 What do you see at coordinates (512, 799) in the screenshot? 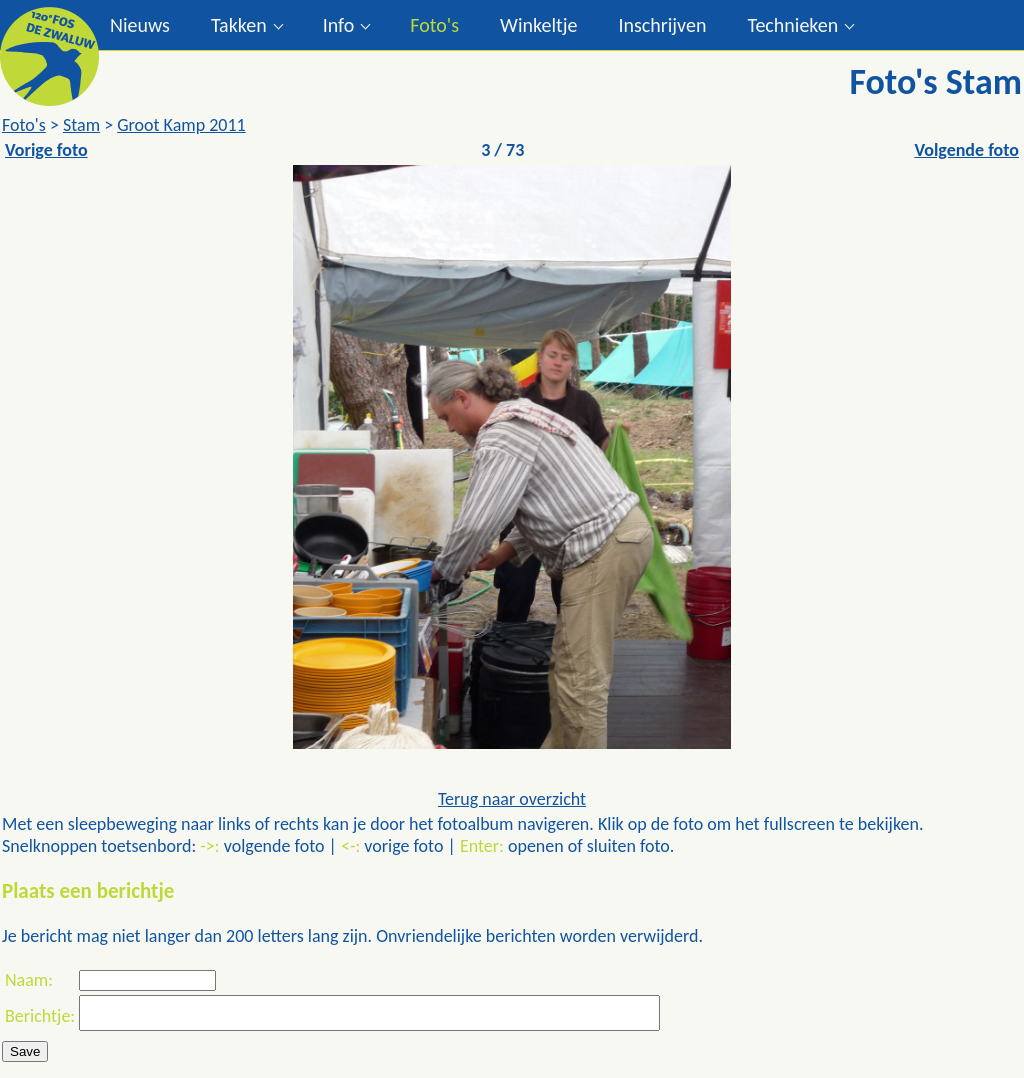
I see `Terug naar overzicht` at bounding box center [512, 799].